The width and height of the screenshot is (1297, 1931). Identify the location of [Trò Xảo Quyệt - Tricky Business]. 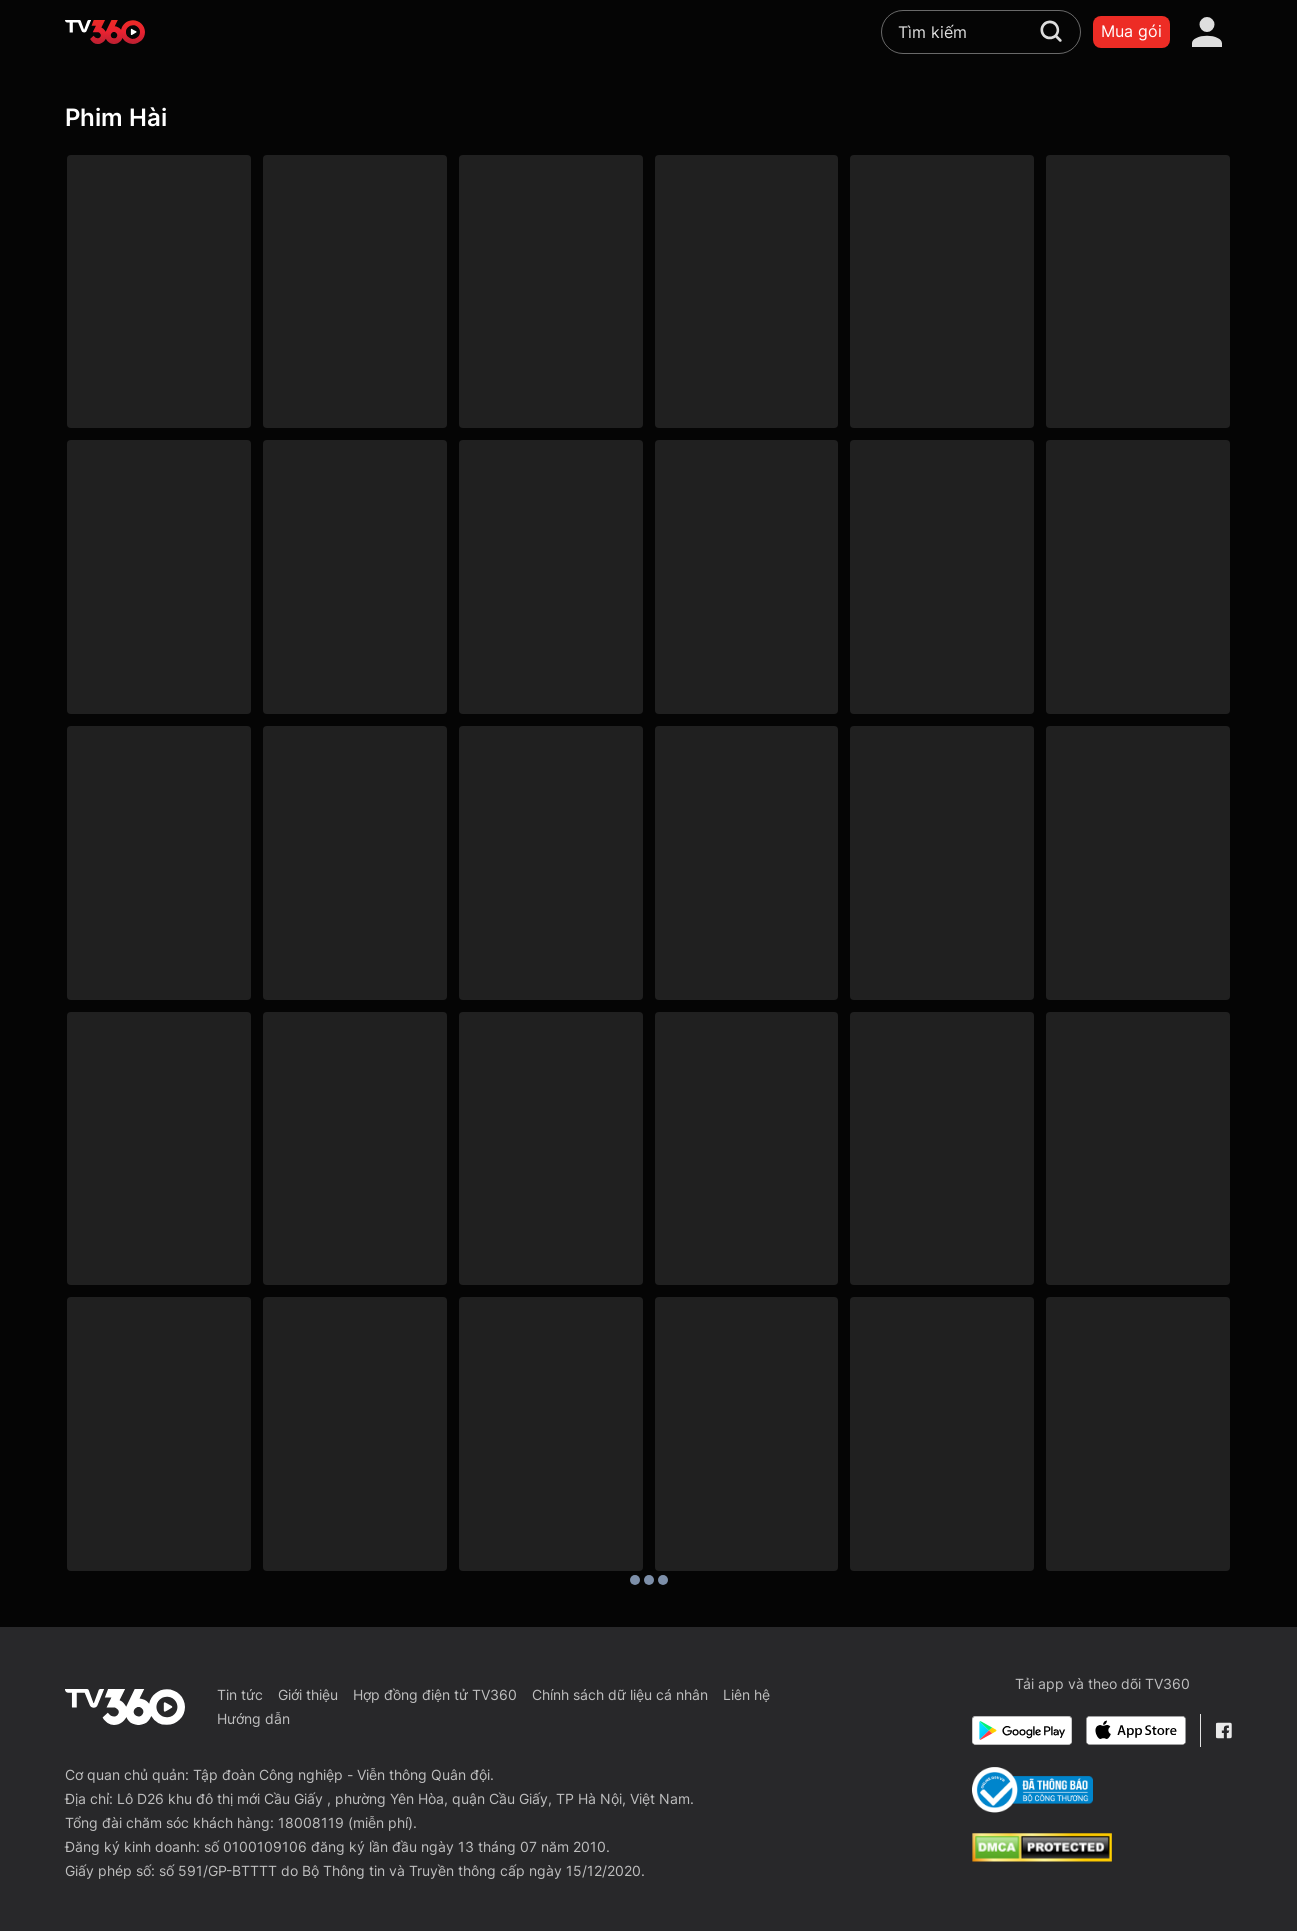
(159, 1434).